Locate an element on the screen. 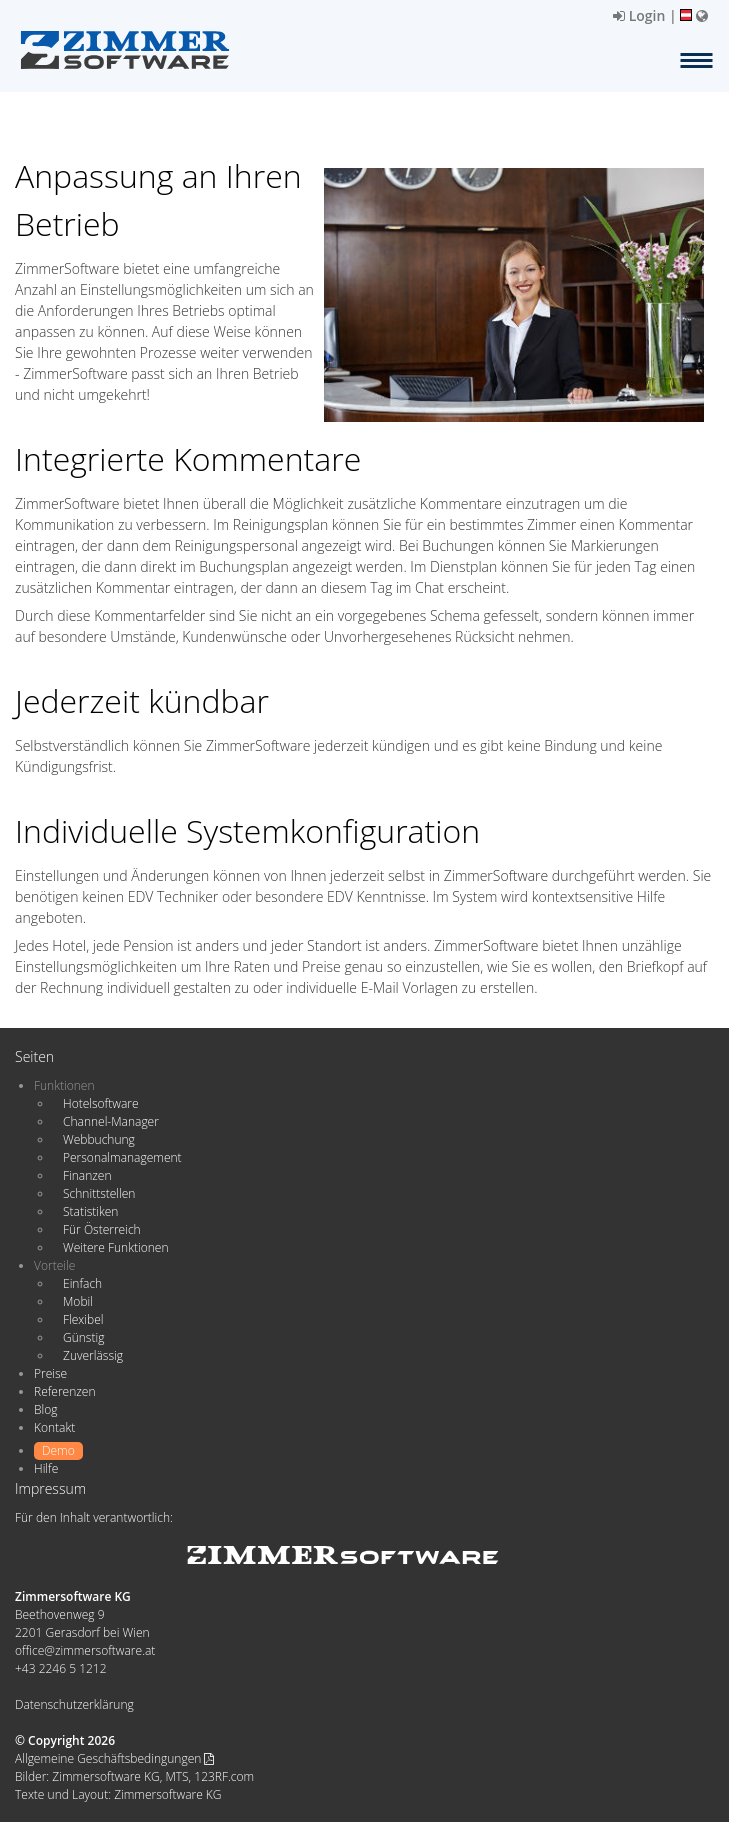 The width and height of the screenshot is (729, 1822). Kontakt is located at coordinates (54, 1427).